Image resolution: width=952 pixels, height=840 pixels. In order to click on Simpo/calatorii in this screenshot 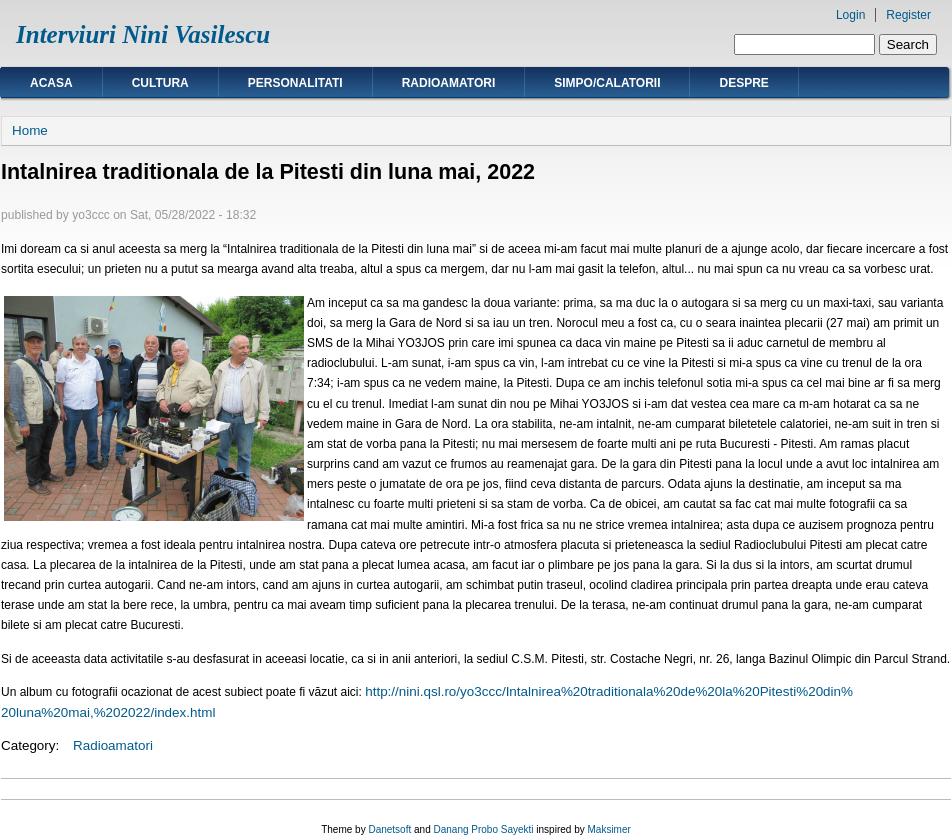, I will do `click(607, 83)`.